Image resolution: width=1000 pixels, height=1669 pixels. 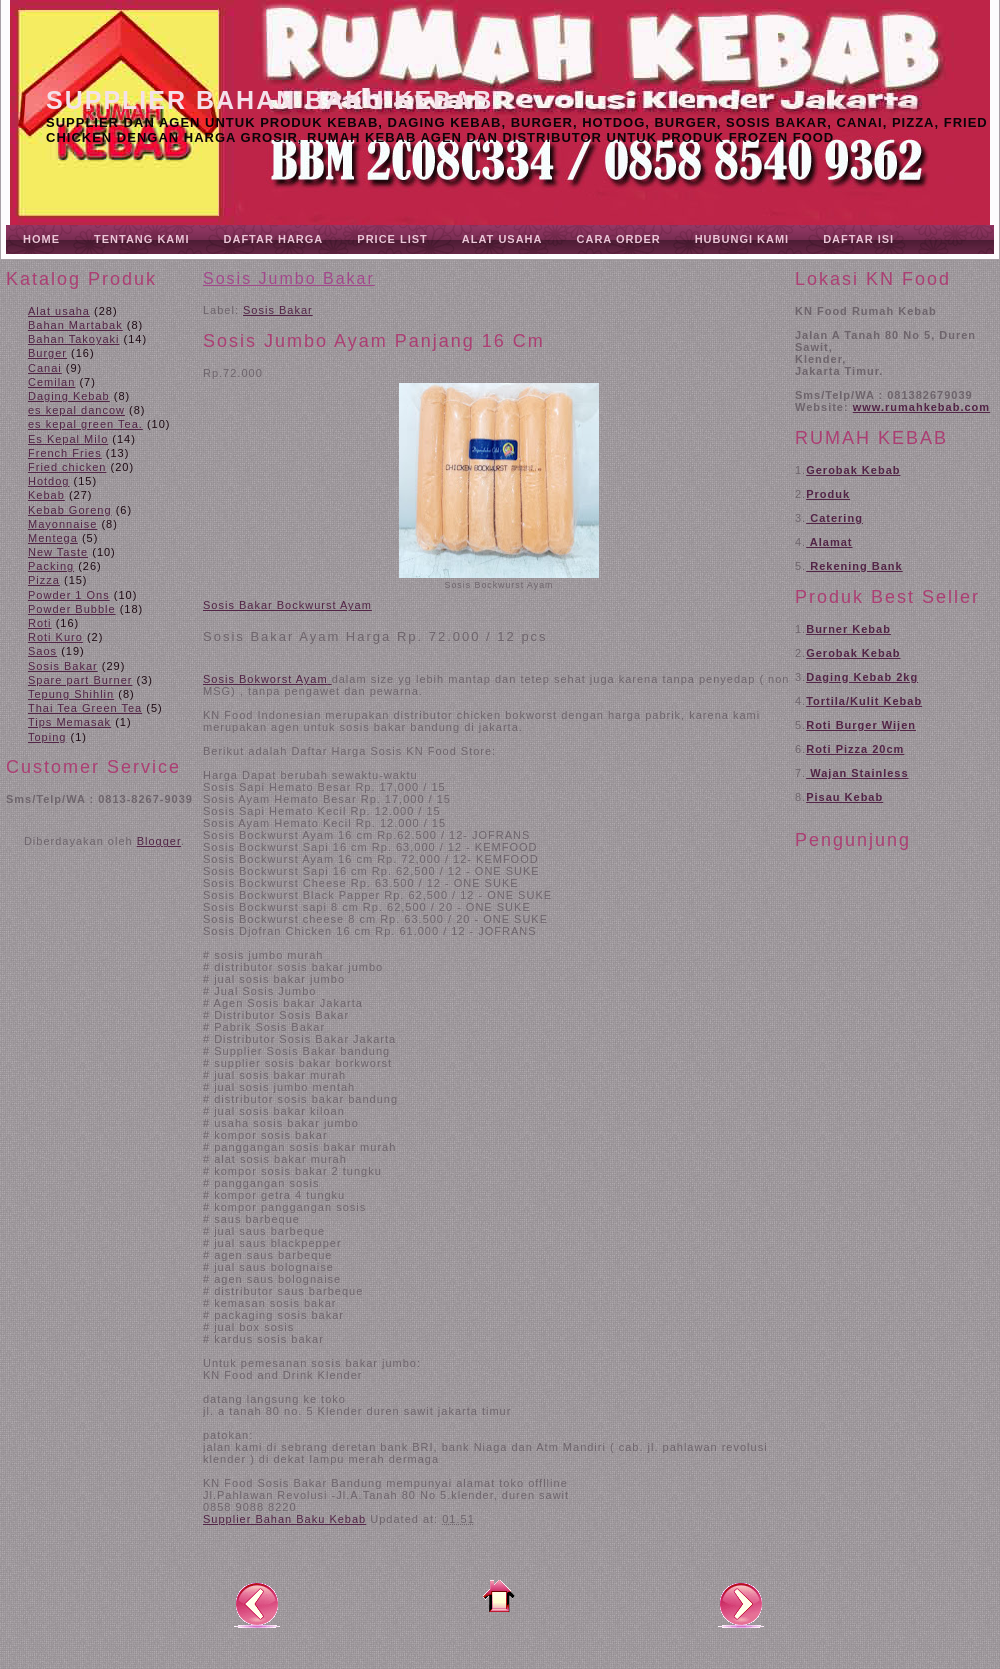 What do you see at coordinates (58, 552) in the screenshot?
I see `New Taste` at bounding box center [58, 552].